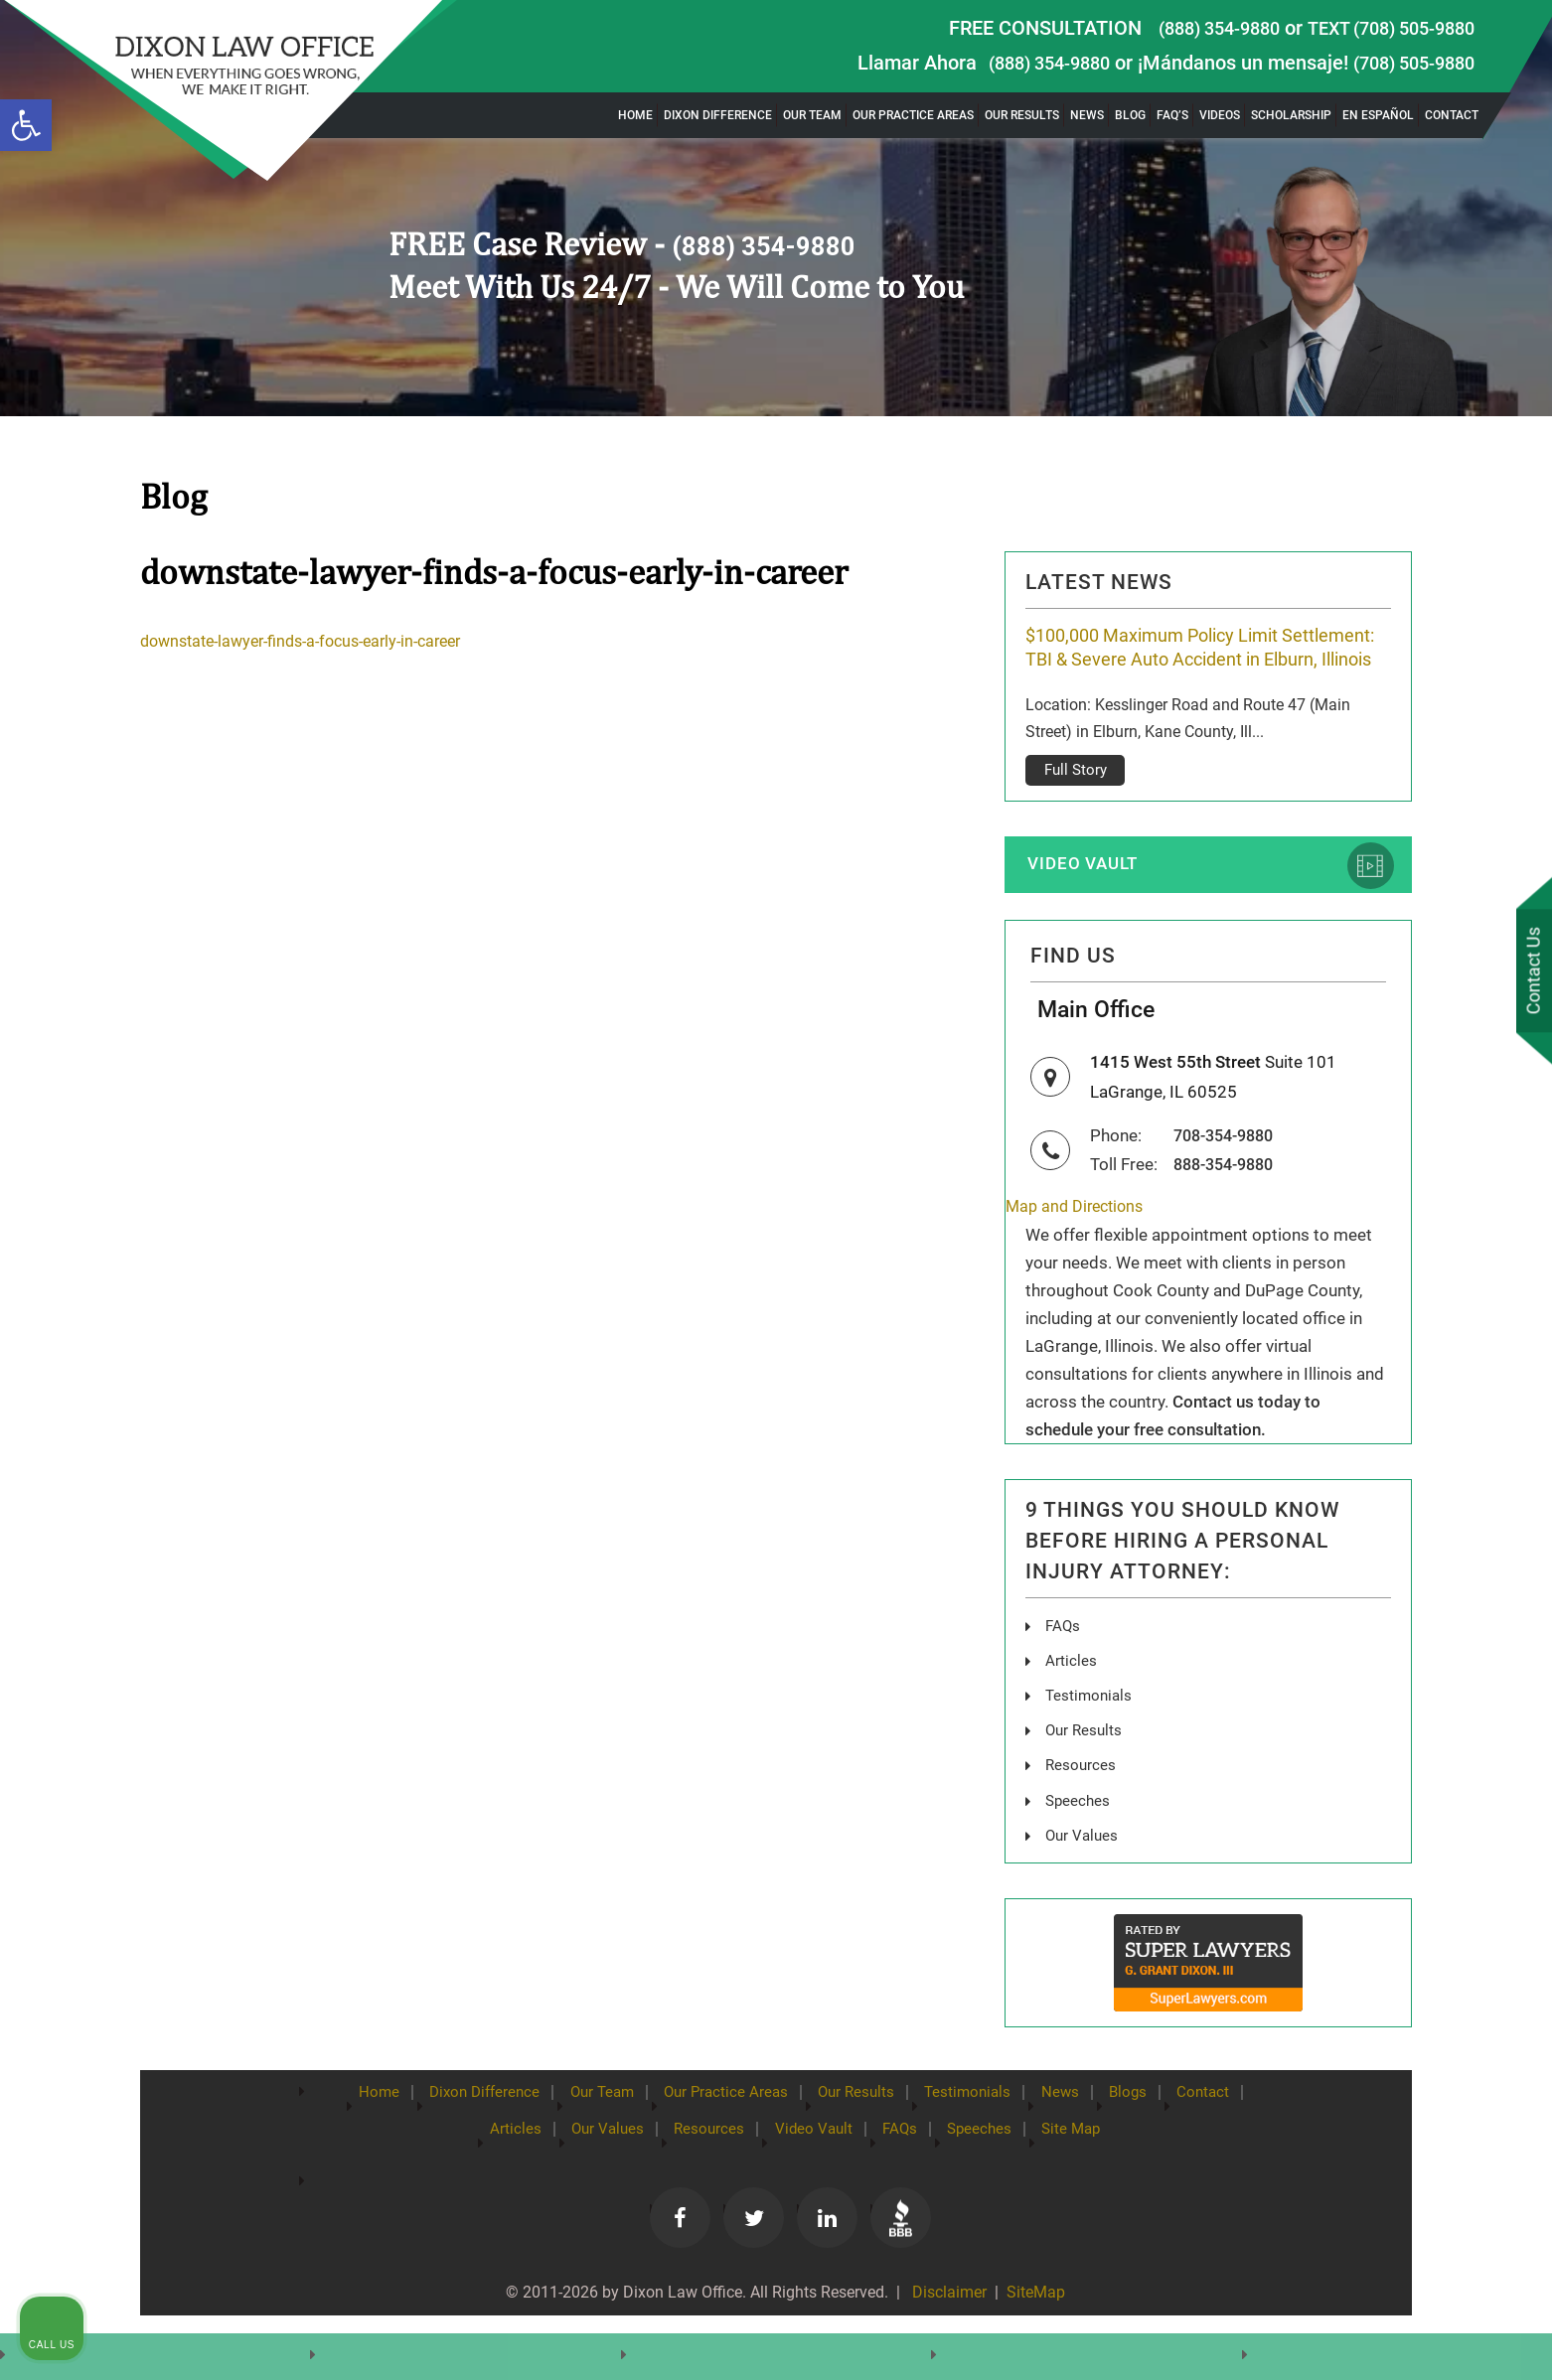 This screenshot has height=2380, width=1552. I want to click on Videos, so click(1219, 115).